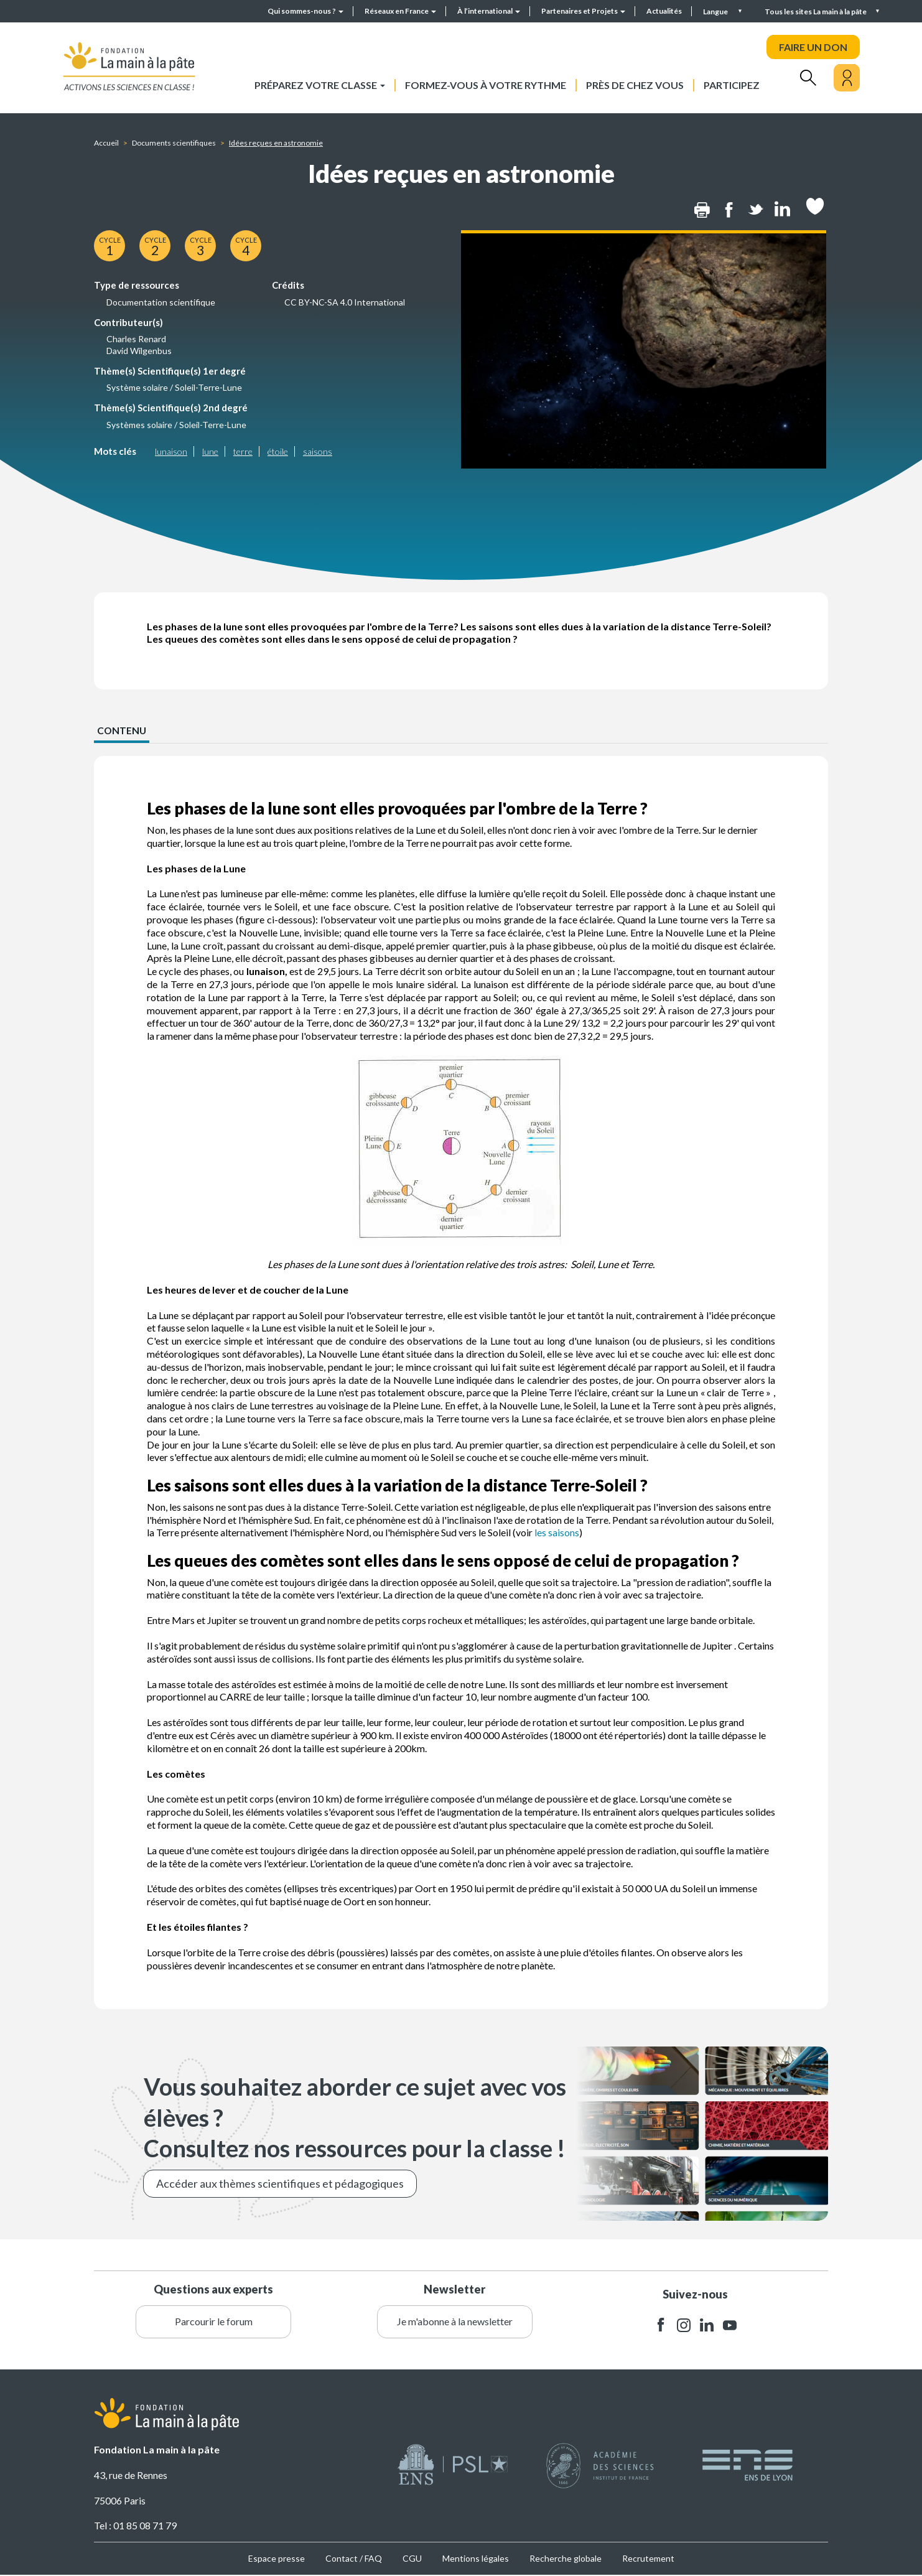 Image resolution: width=922 pixels, height=2576 pixels. Describe the element at coordinates (485, 85) in the screenshot. I see `Formez-vous à votre rythme` at that location.